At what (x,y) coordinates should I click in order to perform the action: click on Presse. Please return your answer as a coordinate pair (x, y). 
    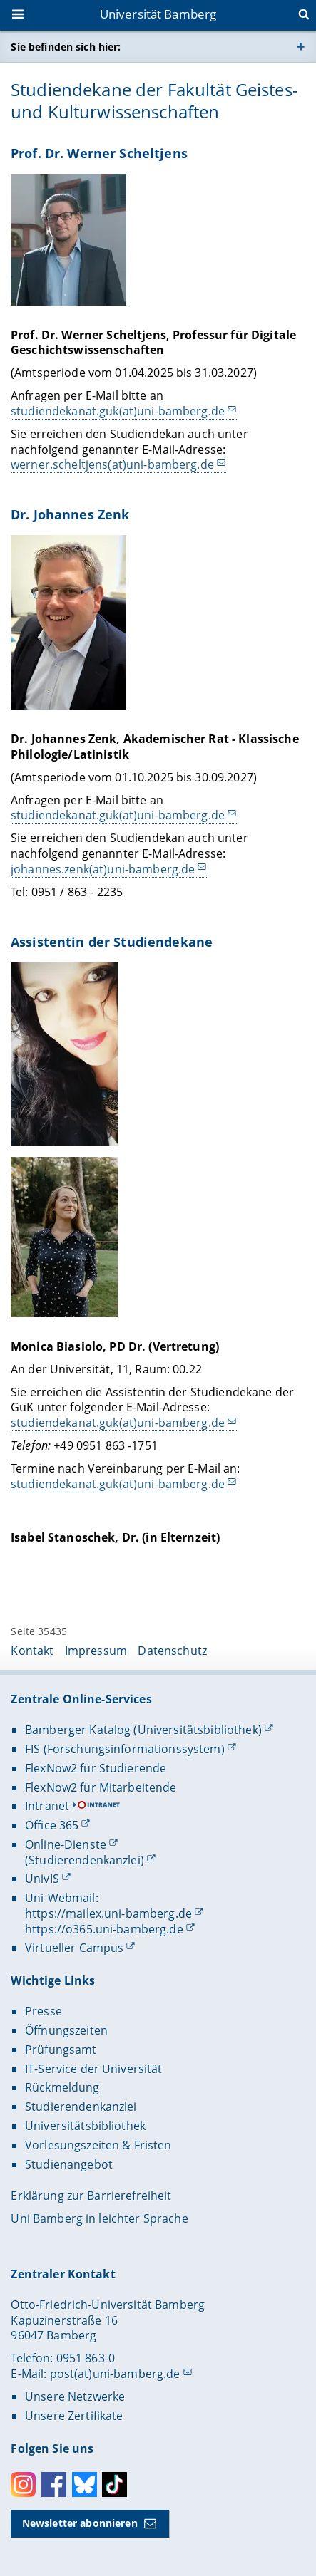
    Looking at the image, I should click on (43, 2011).